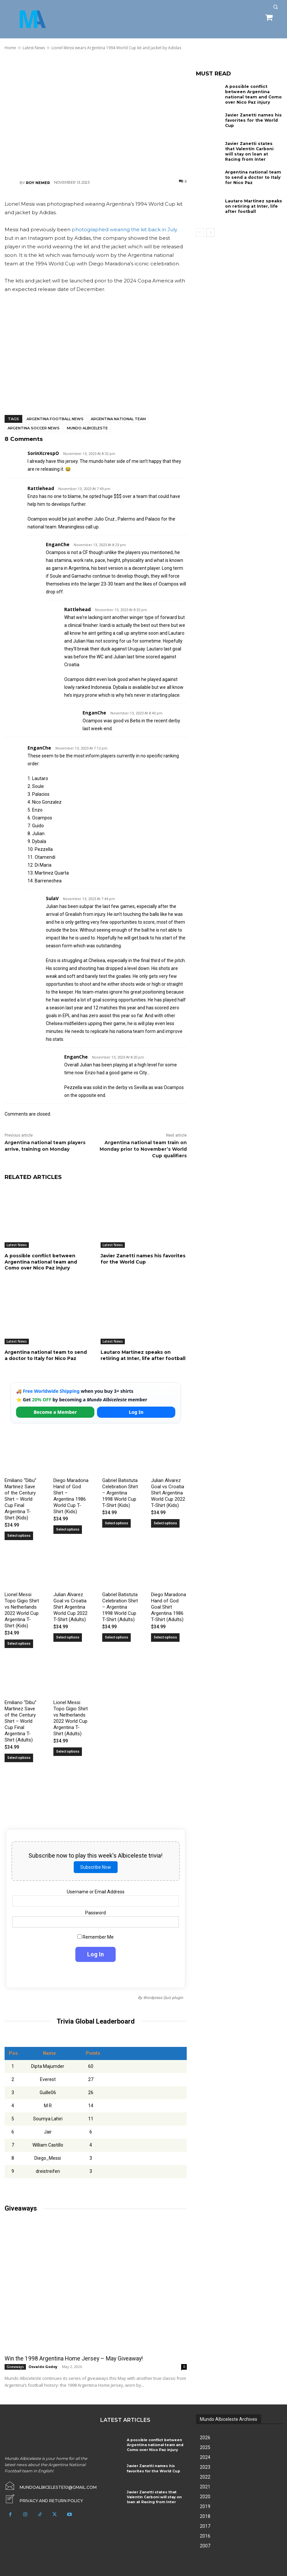 This screenshot has width=287, height=2576. I want to click on Username or Email Address, so click(95, 1891).